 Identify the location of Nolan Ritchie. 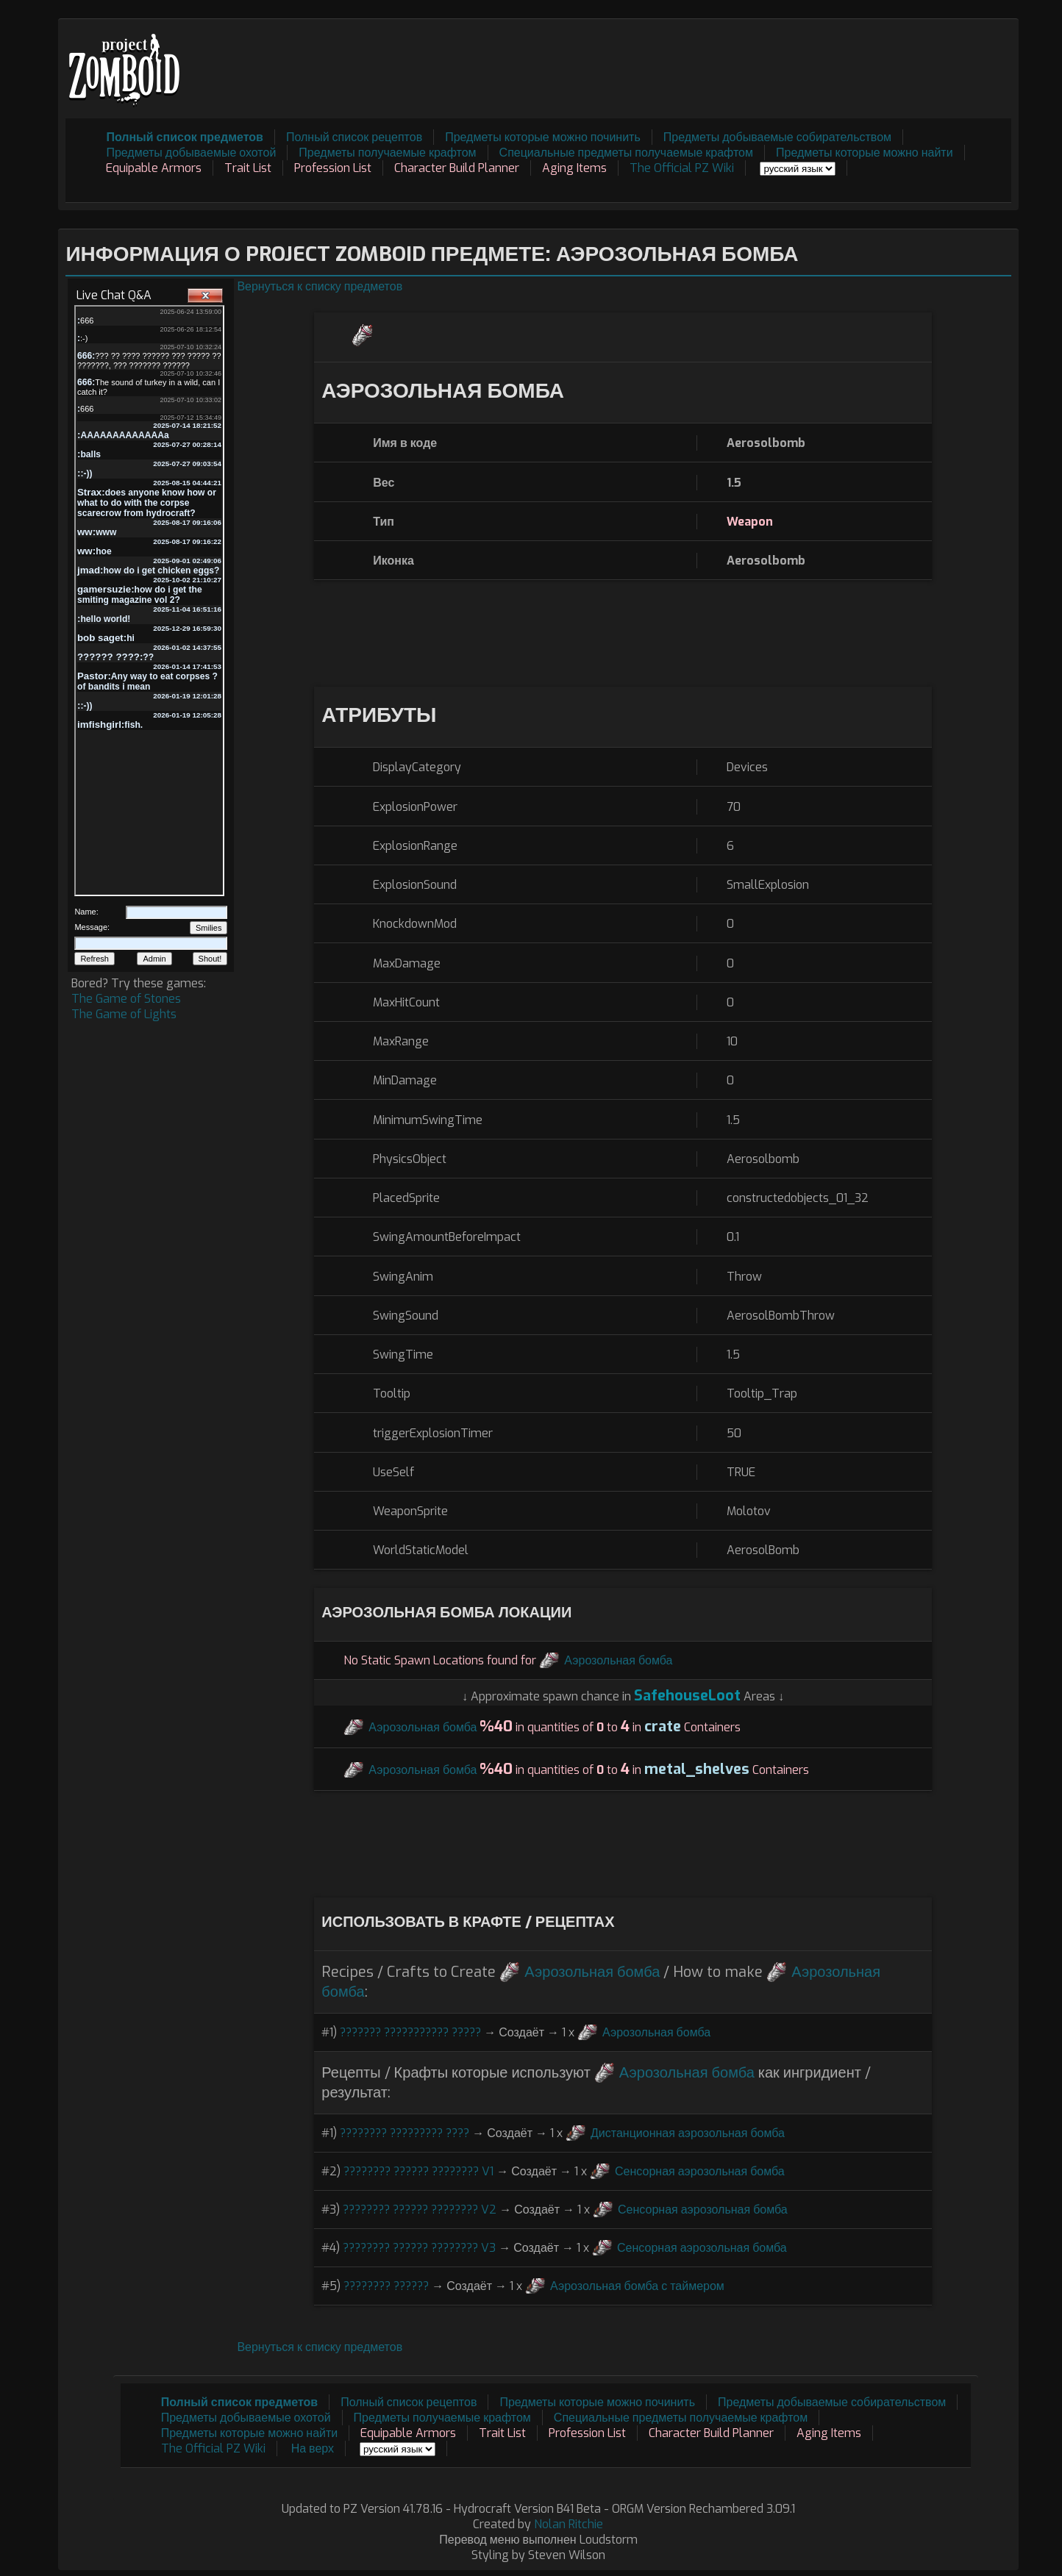
(568, 2524).